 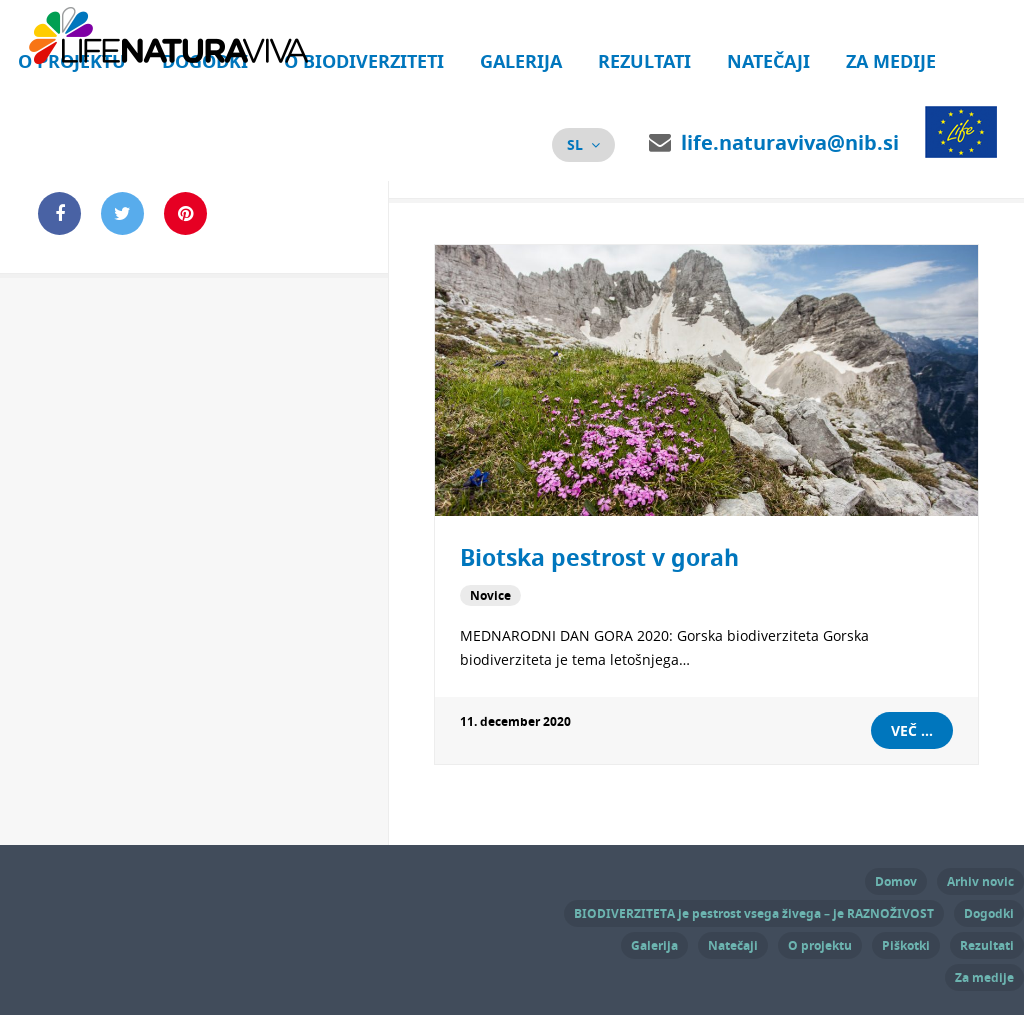 What do you see at coordinates (768, 61) in the screenshot?
I see `Natečaji` at bounding box center [768, 61].